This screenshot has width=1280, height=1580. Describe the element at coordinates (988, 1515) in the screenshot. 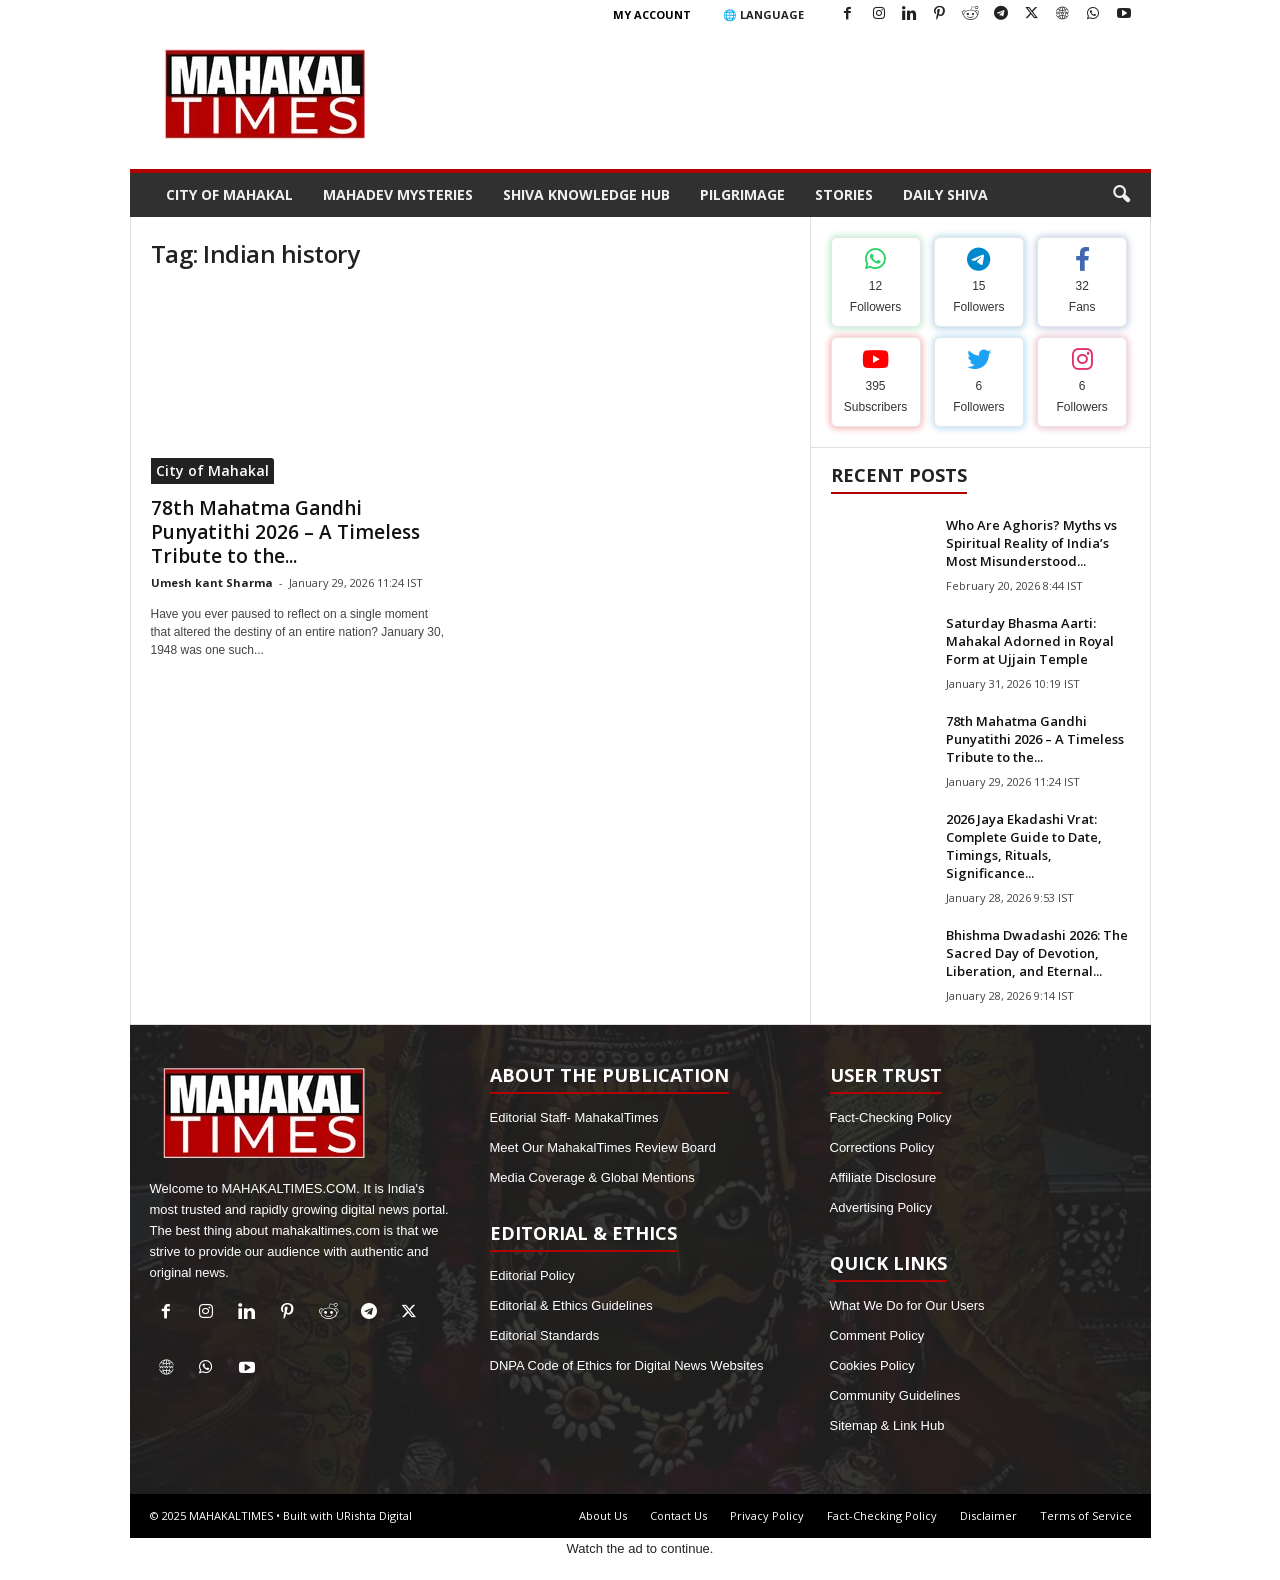

I see `Disclaimer` at that location.